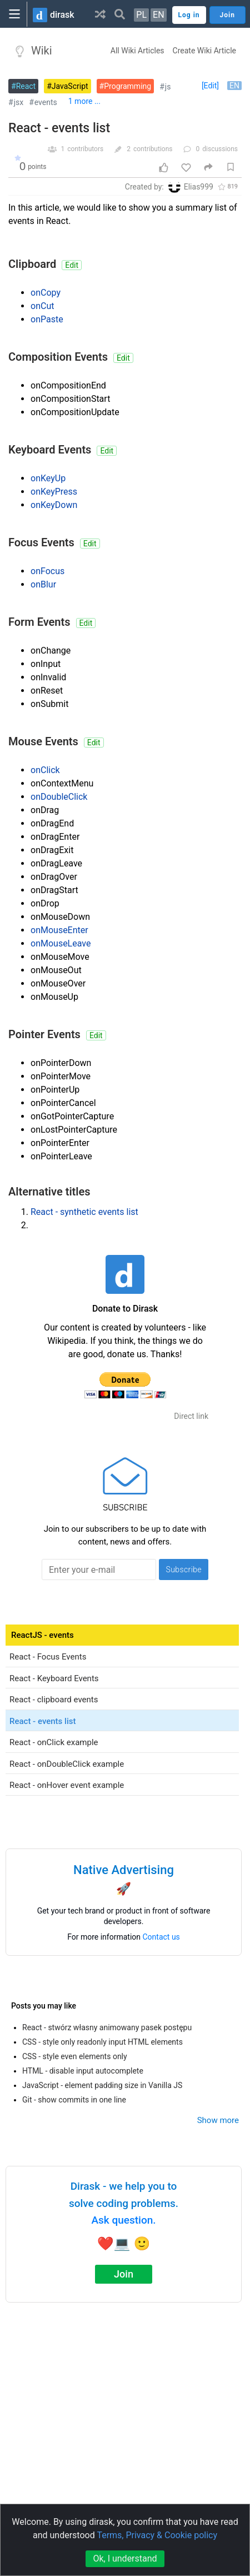  What do you see at coordinates (45, 770) in the screenshot?
I see `onClick` at bounding box center [45, 770].